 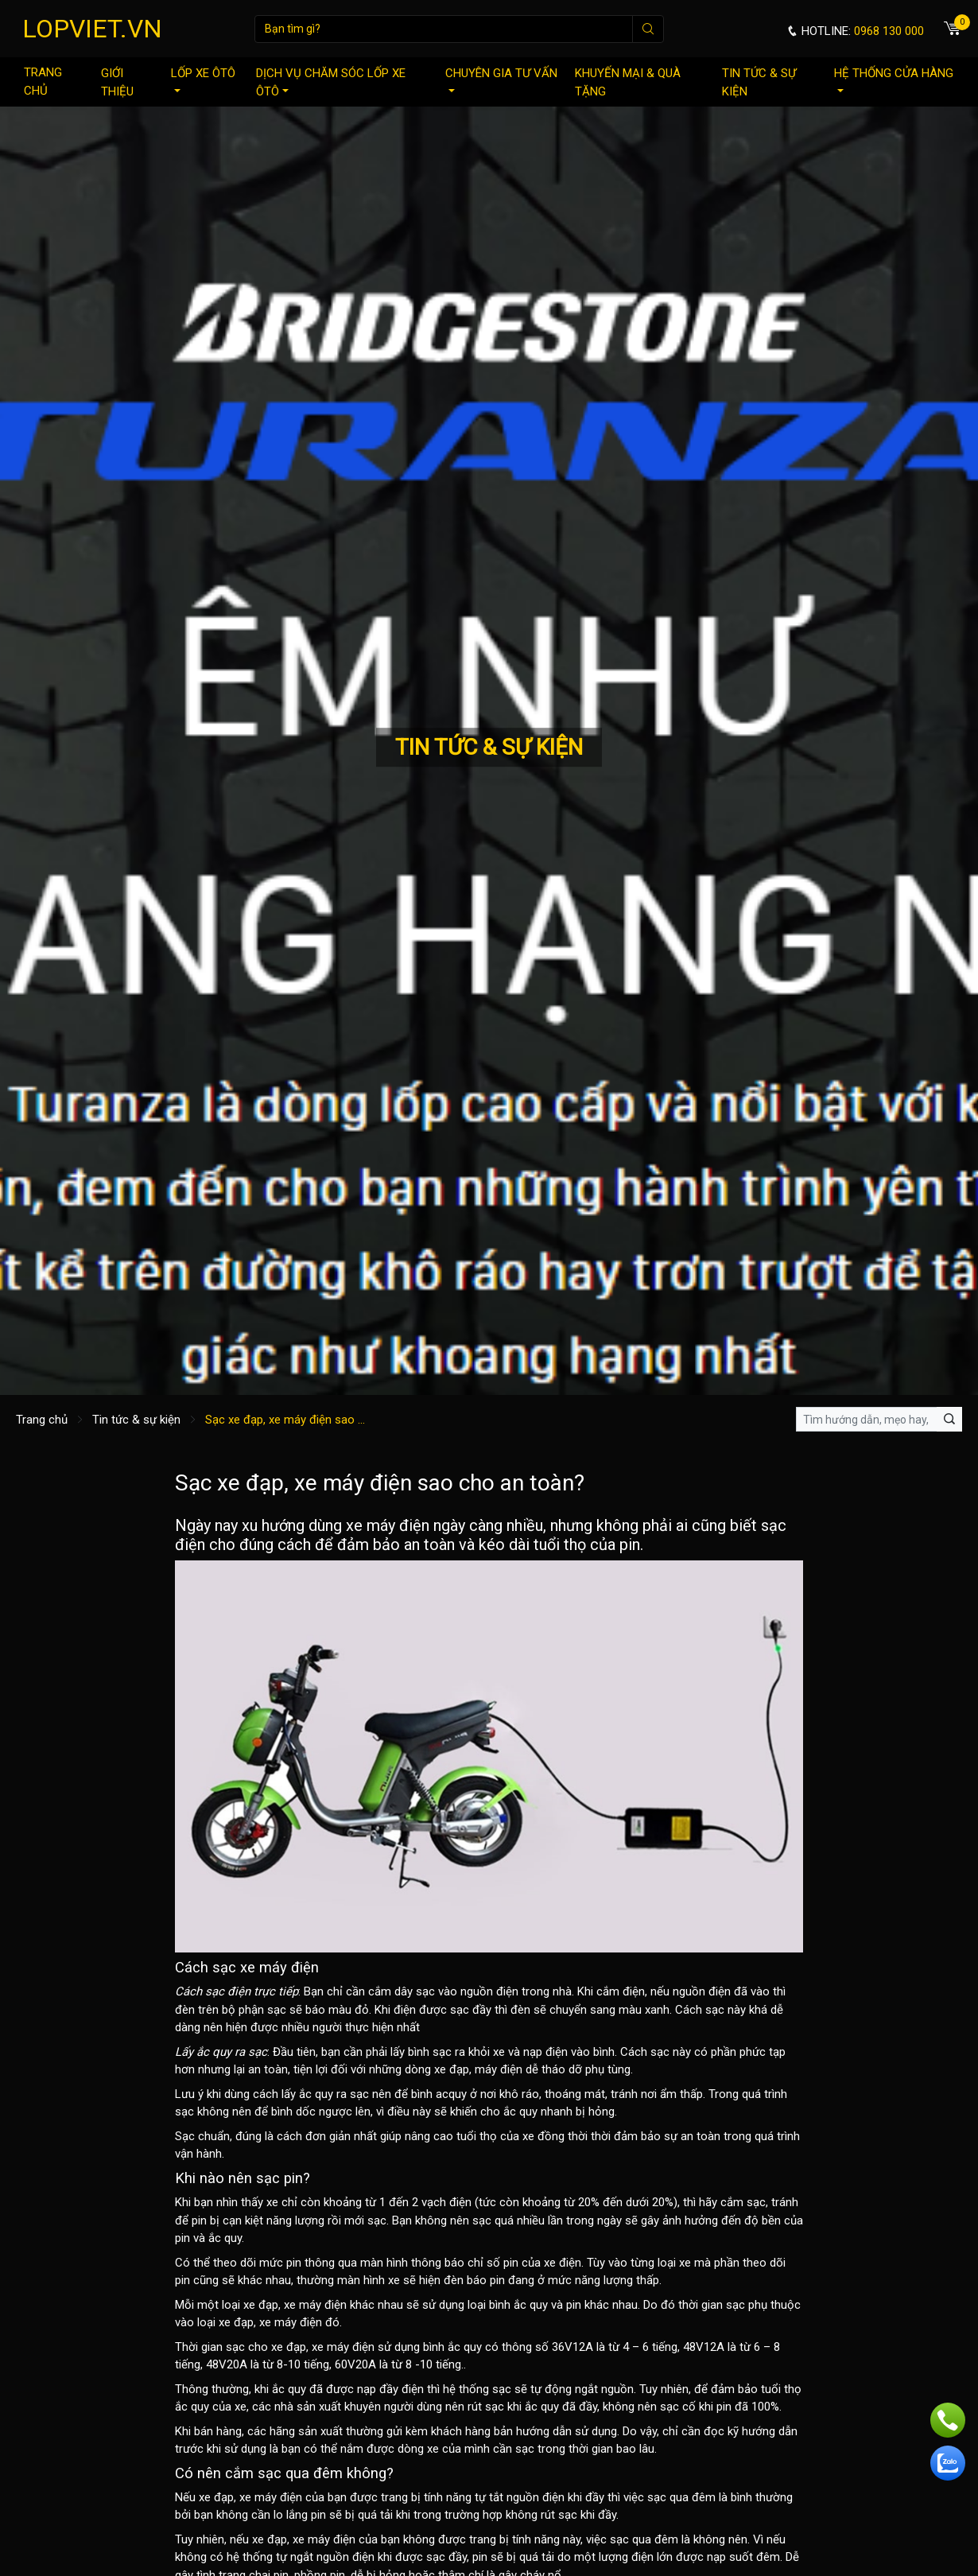 I want to click on Trang chủ, so click(x=43, y=81).